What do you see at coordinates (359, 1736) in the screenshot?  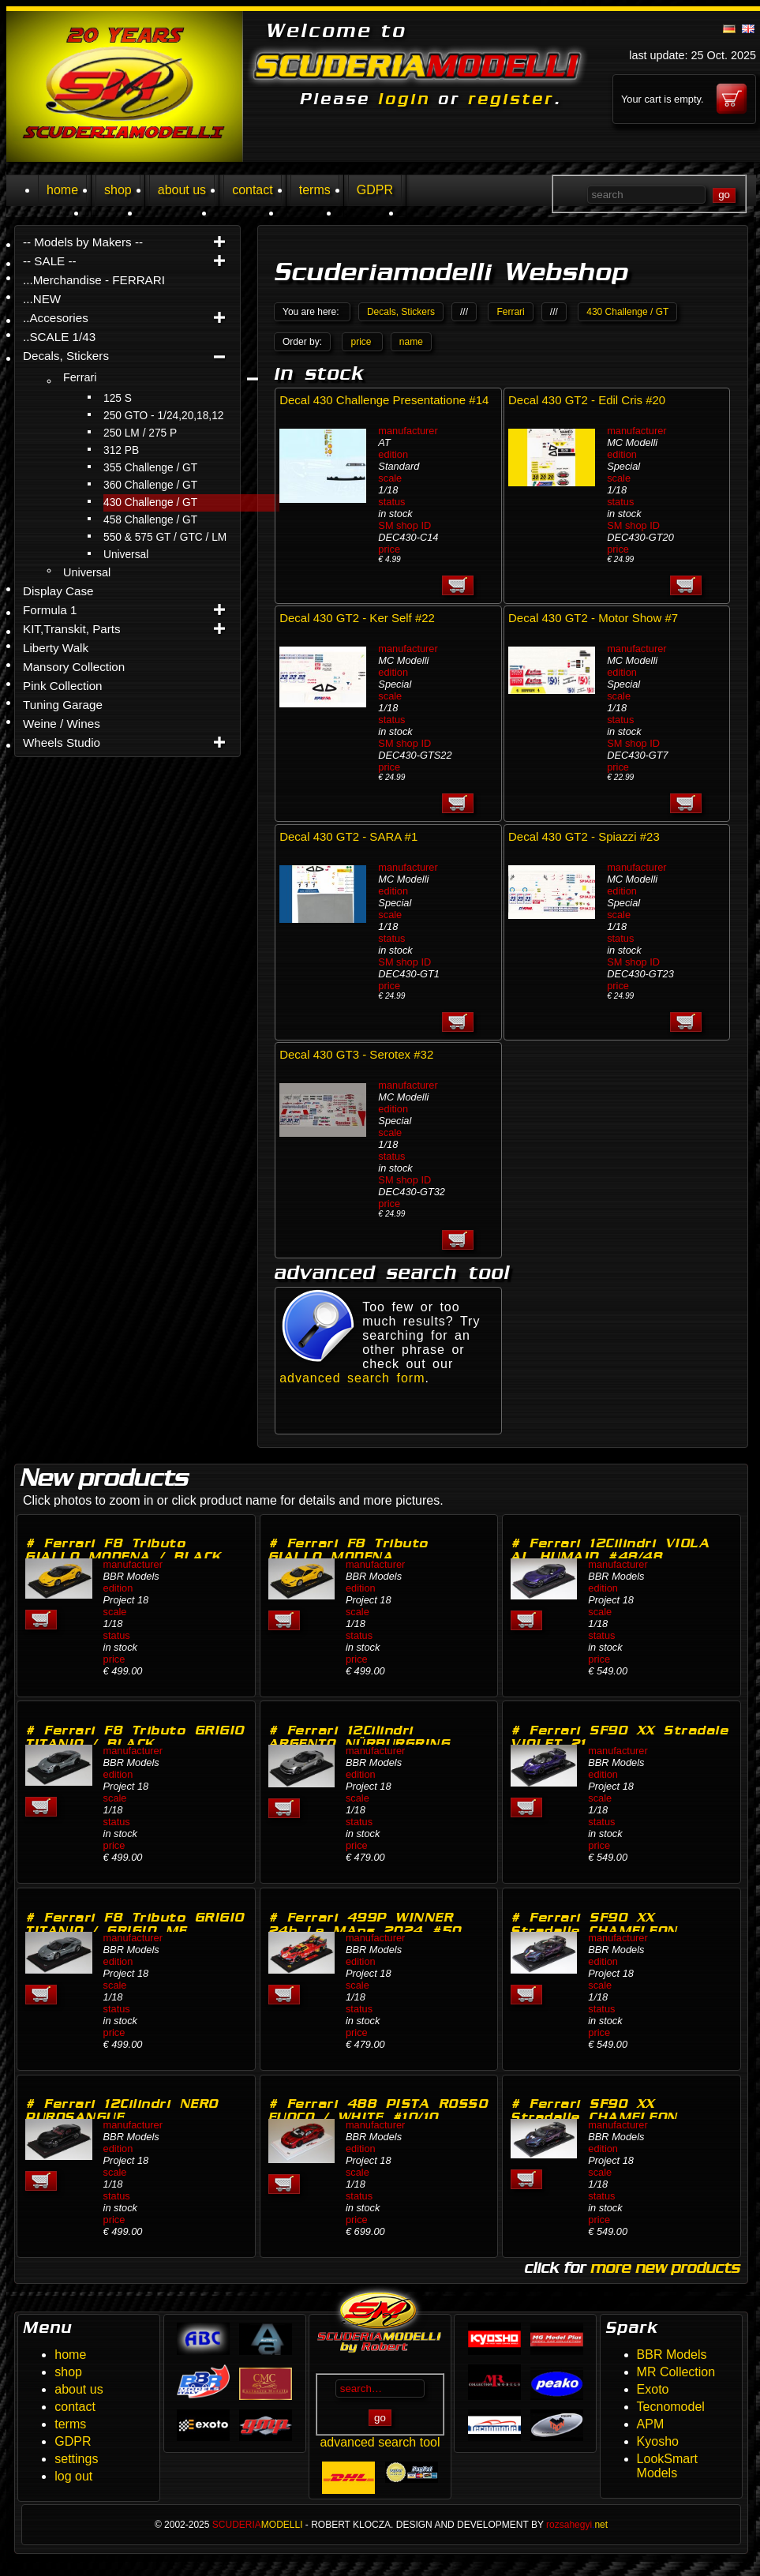 I see `# Ferrari 12Cilindri ARGENTO NÜRBURGRING` at bounding box center [359, 1736].